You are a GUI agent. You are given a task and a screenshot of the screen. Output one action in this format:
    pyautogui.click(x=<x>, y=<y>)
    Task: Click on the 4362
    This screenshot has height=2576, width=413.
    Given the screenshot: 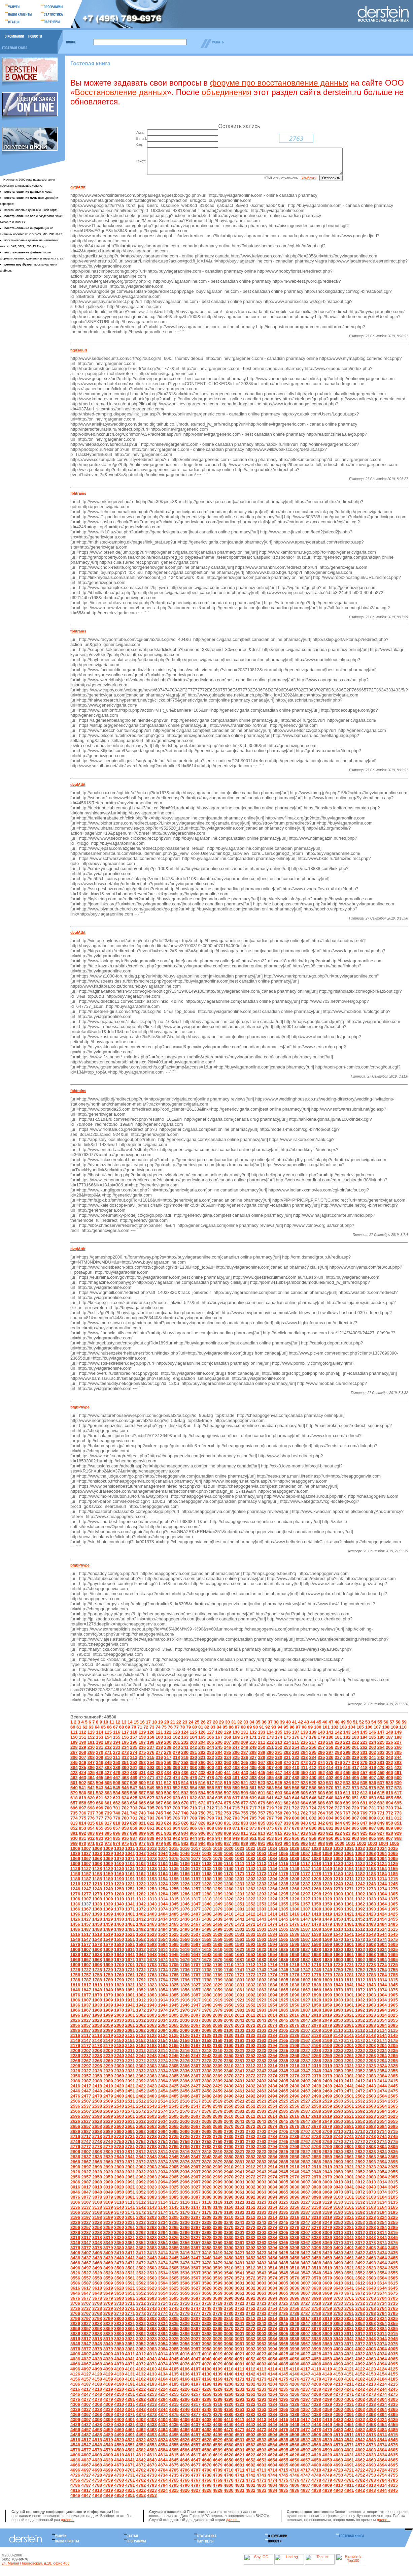 What is the action you would take?
    pyautogui.click(x=360, y=2414)
    